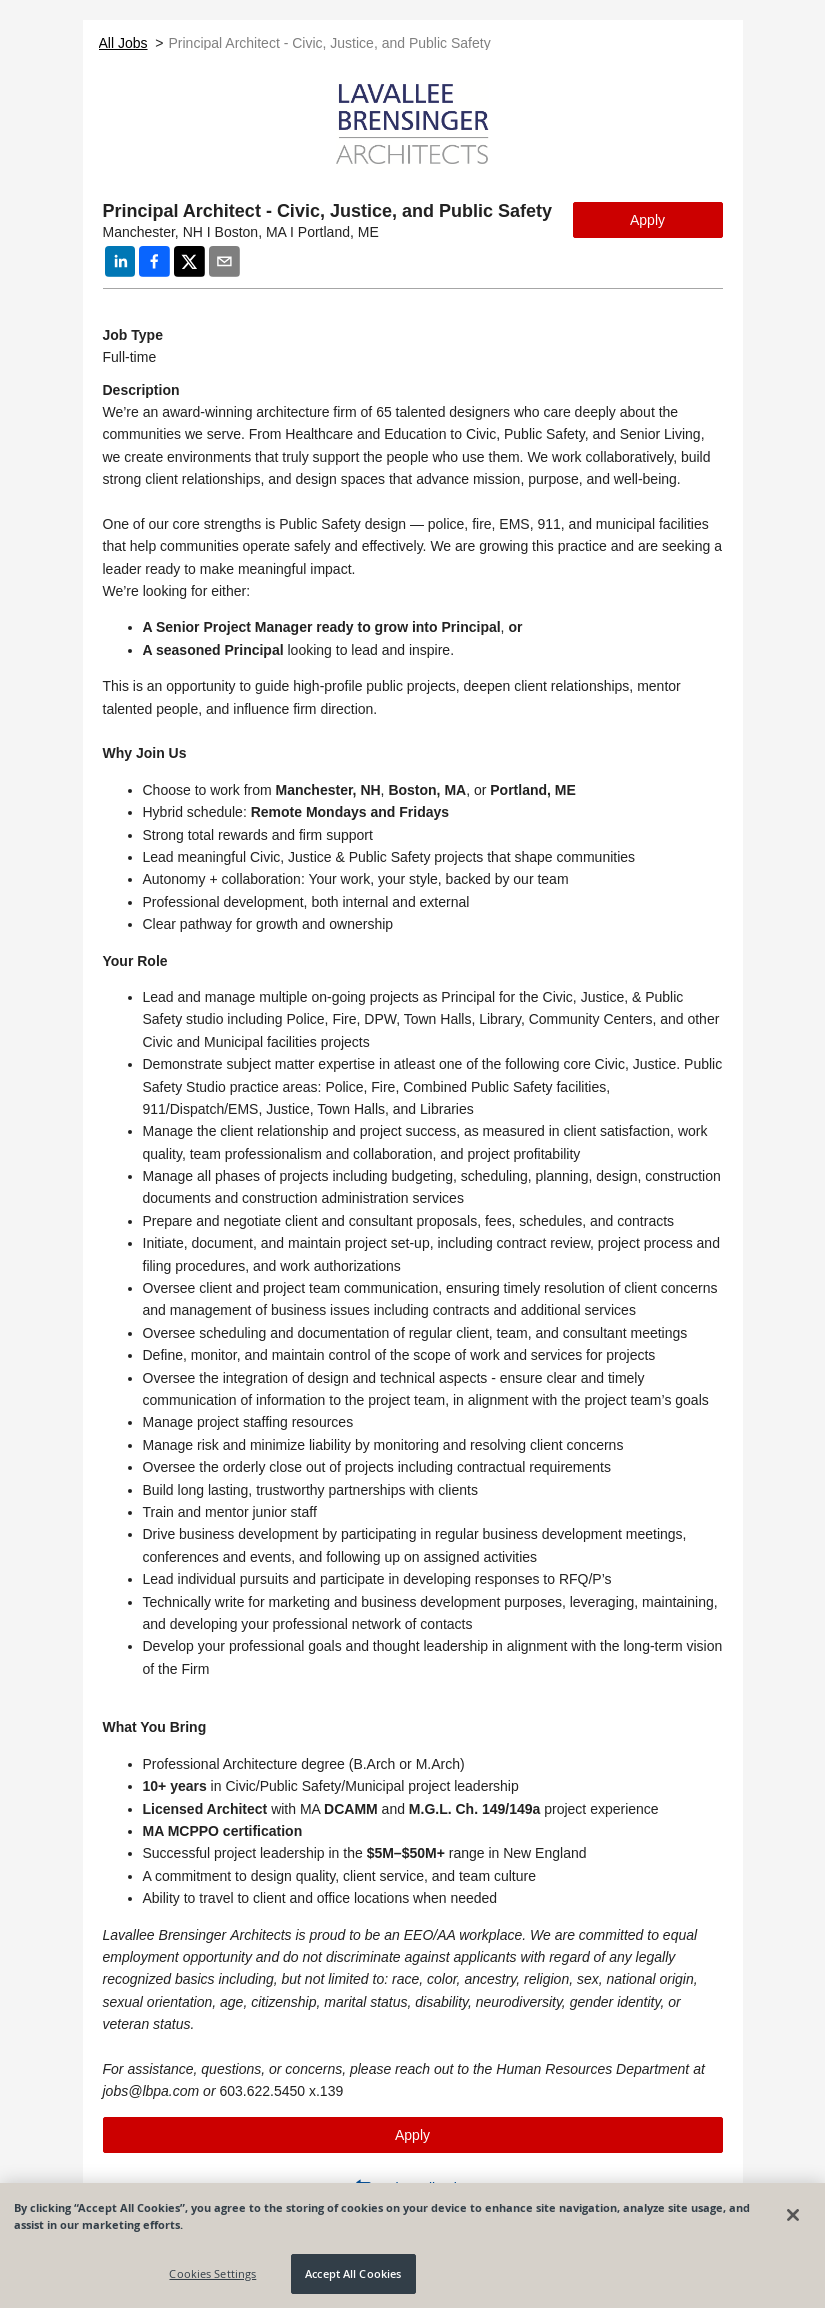  Describe the element at coordinates (212, 2273) in the screenshot. I see `Cookies Settings` at that location.